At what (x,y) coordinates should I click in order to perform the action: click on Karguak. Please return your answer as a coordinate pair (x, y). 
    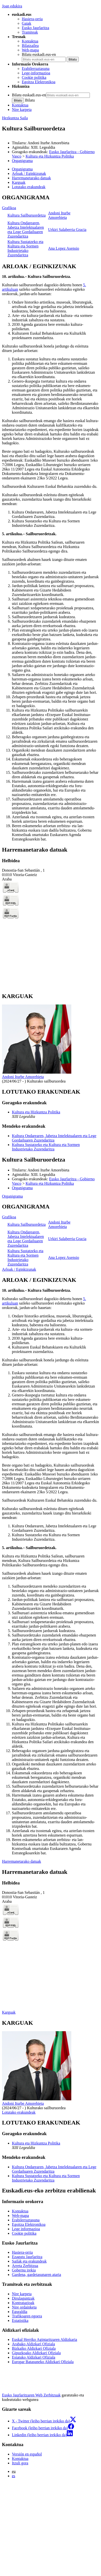
    Looking at the image, I should click on (9, 2012).